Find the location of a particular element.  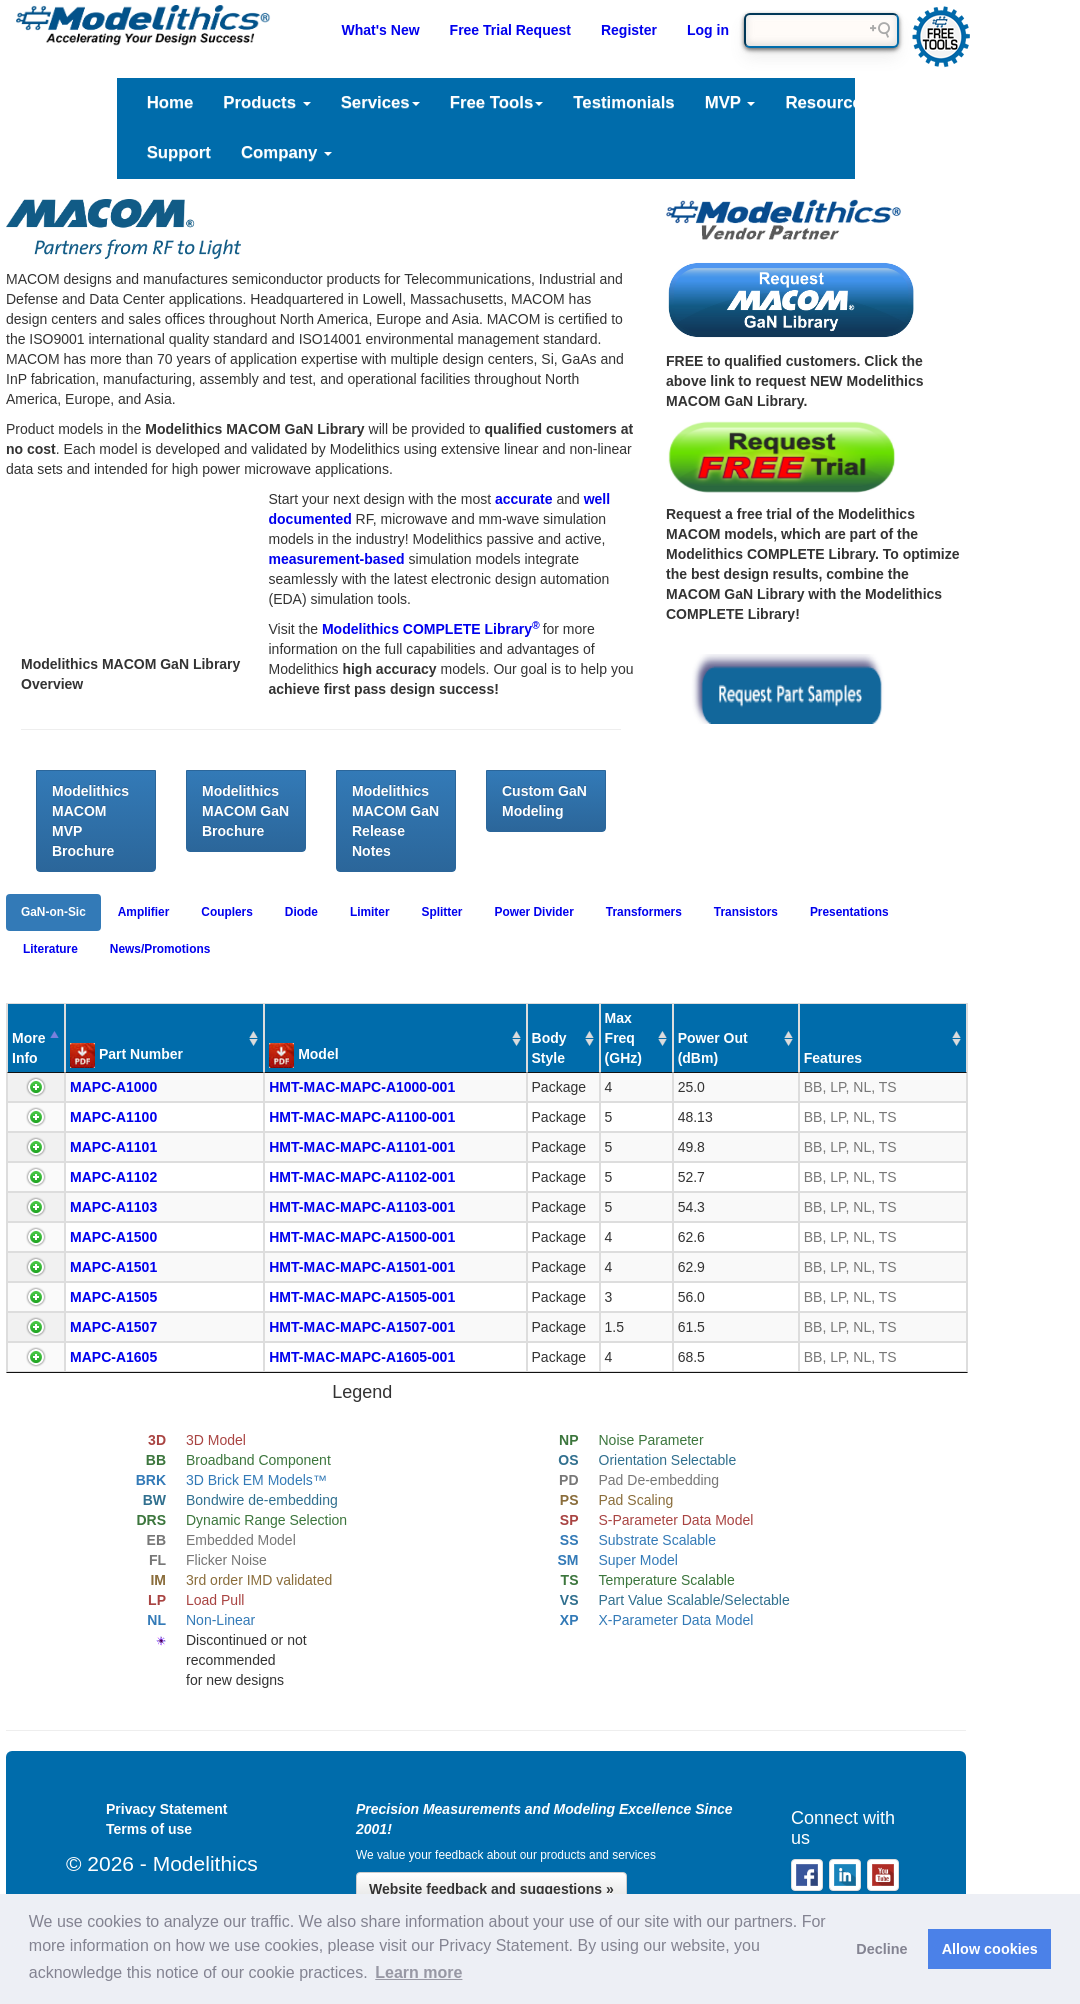

Website feedback and suggestions » is located at coordinates (491, 1889).